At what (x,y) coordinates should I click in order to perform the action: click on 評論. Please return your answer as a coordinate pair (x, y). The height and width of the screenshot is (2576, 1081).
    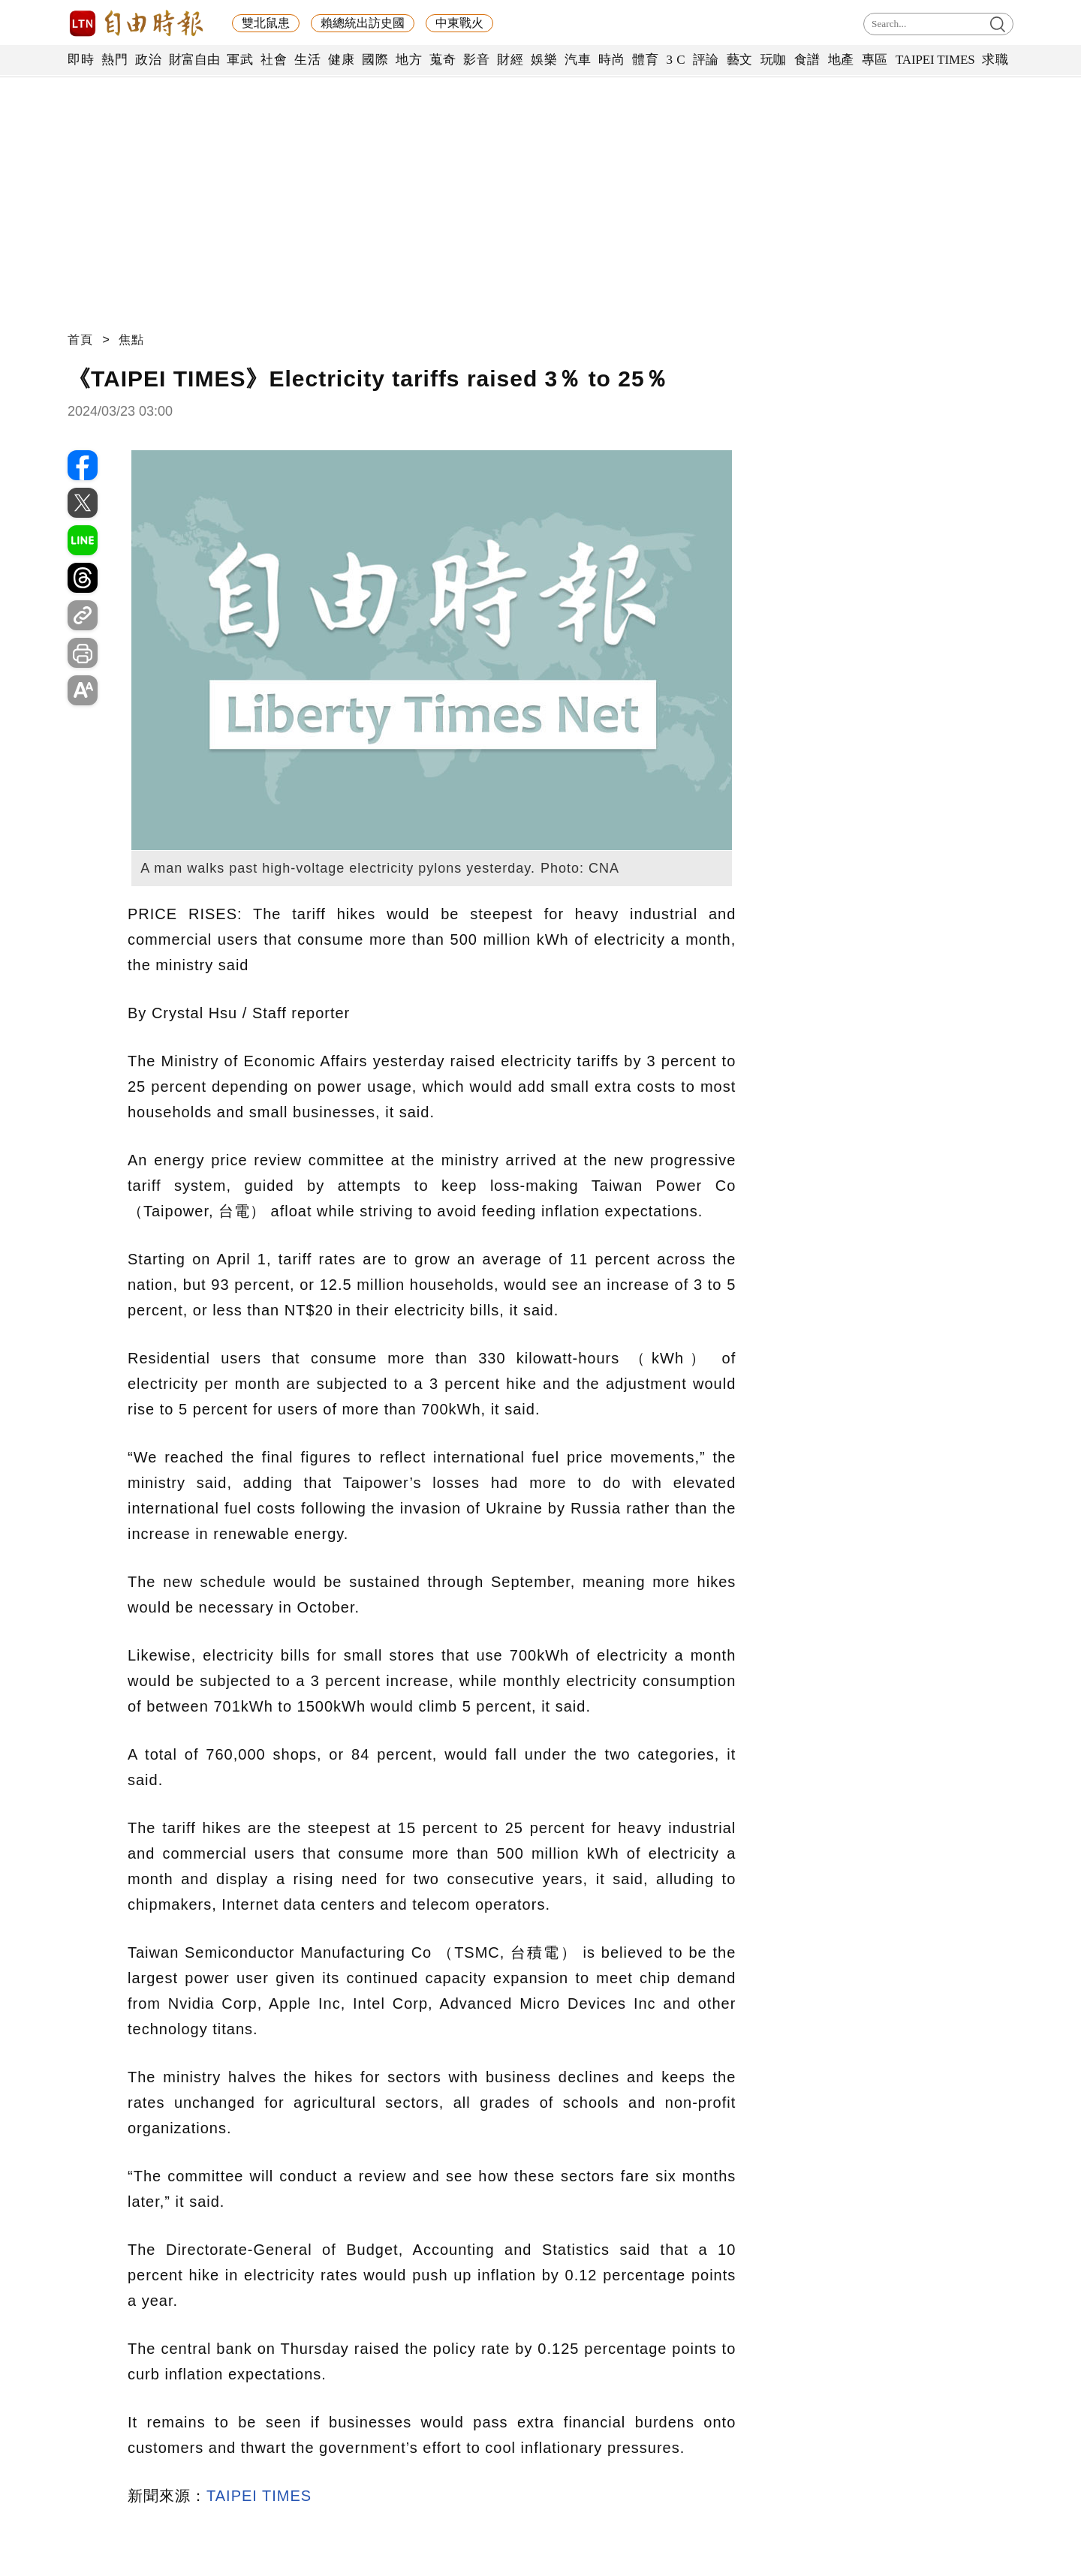
    Looking at the image, I should click on (706, 60).